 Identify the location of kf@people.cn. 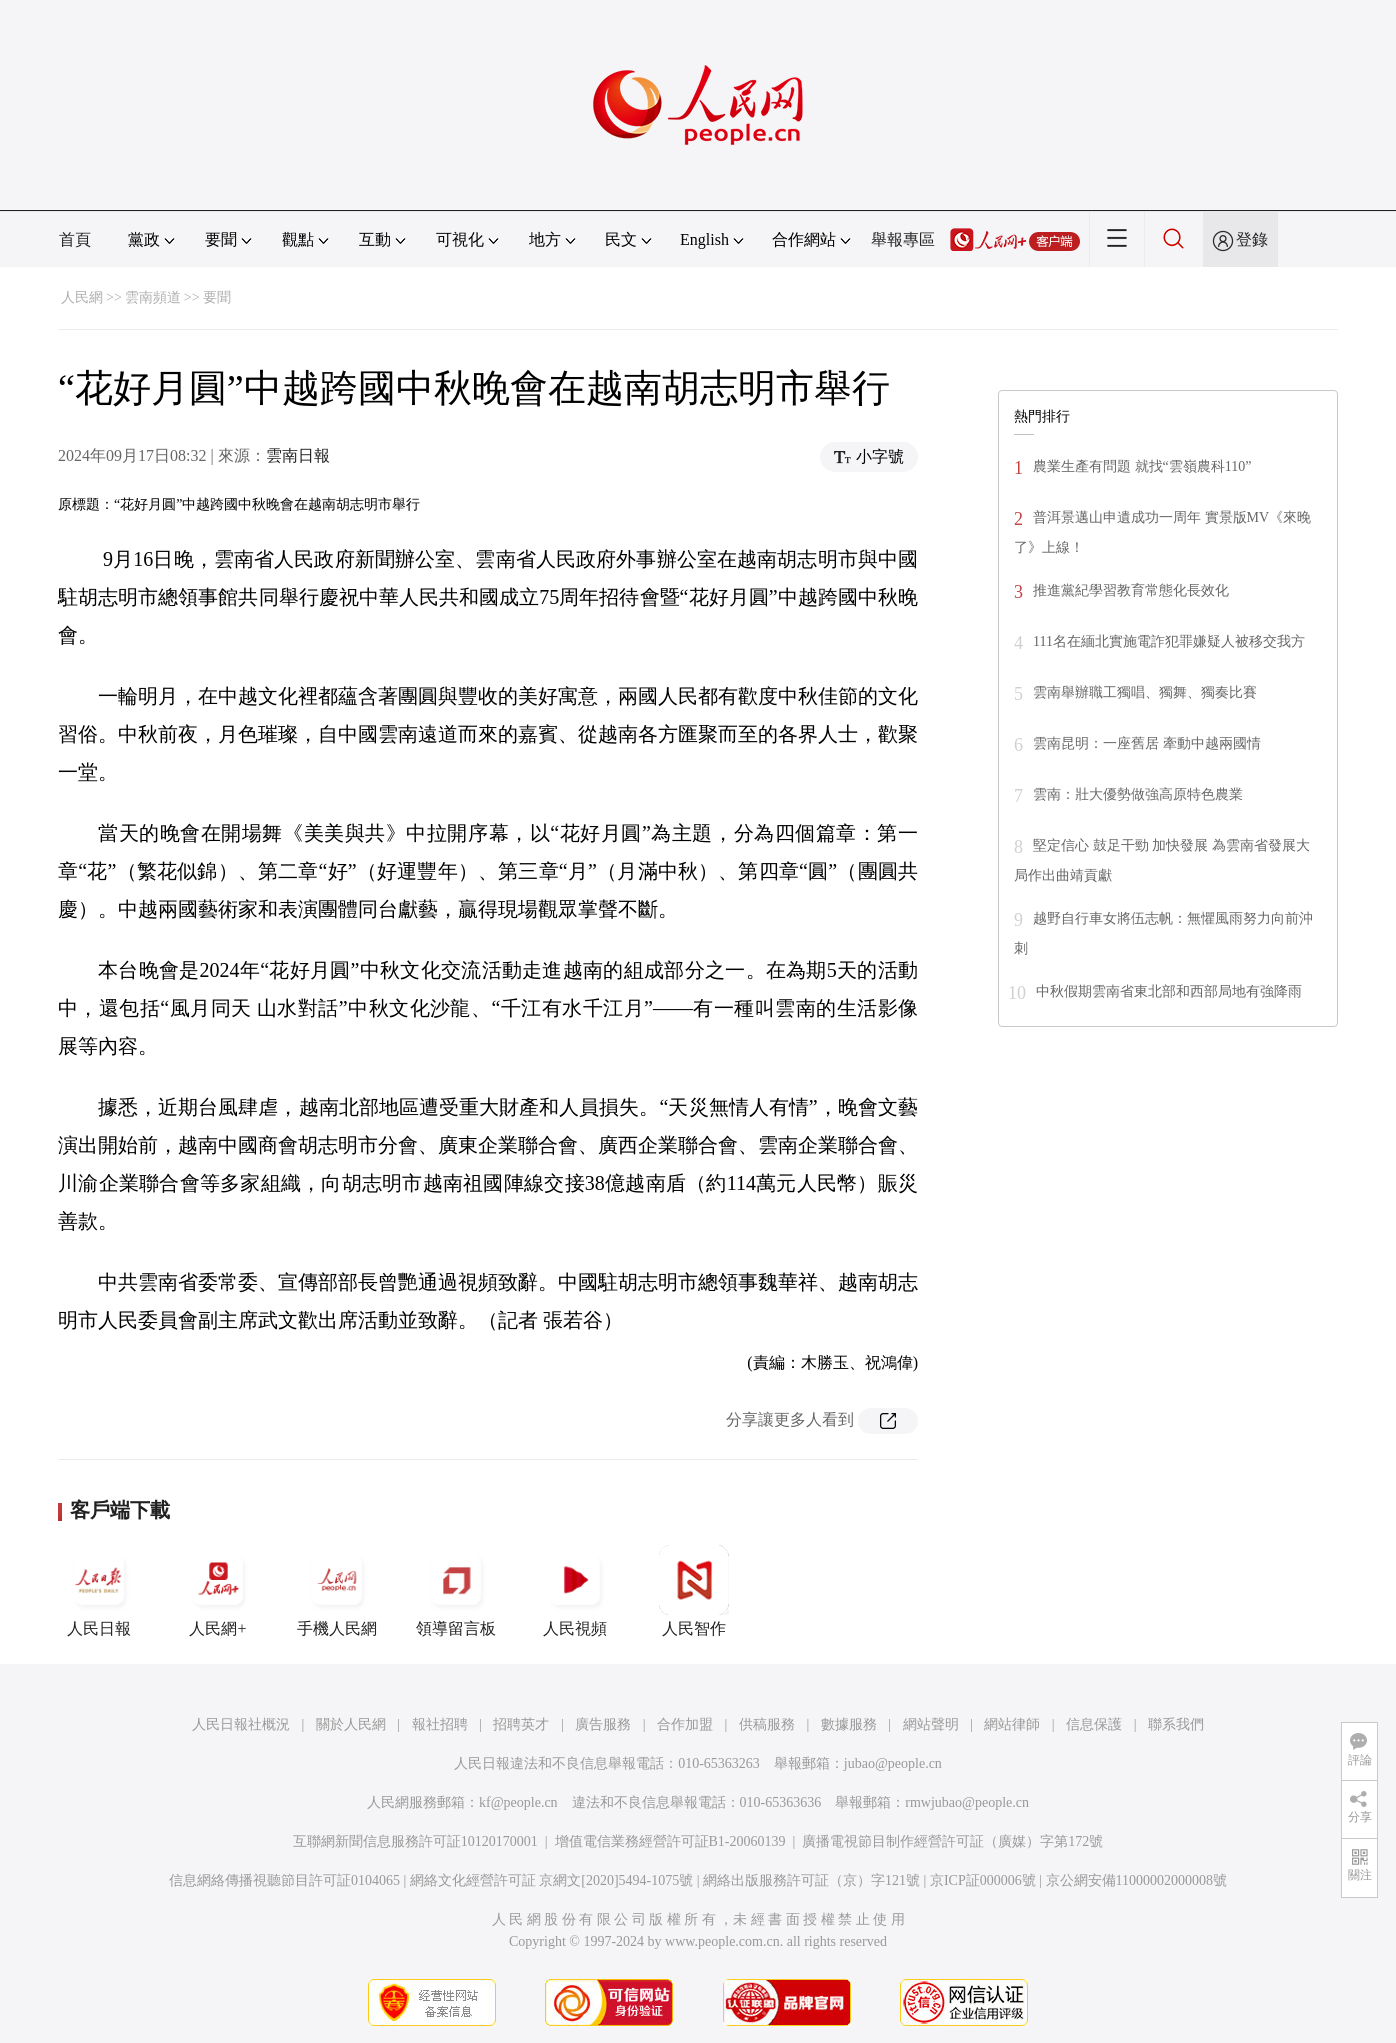
(518, 1802).